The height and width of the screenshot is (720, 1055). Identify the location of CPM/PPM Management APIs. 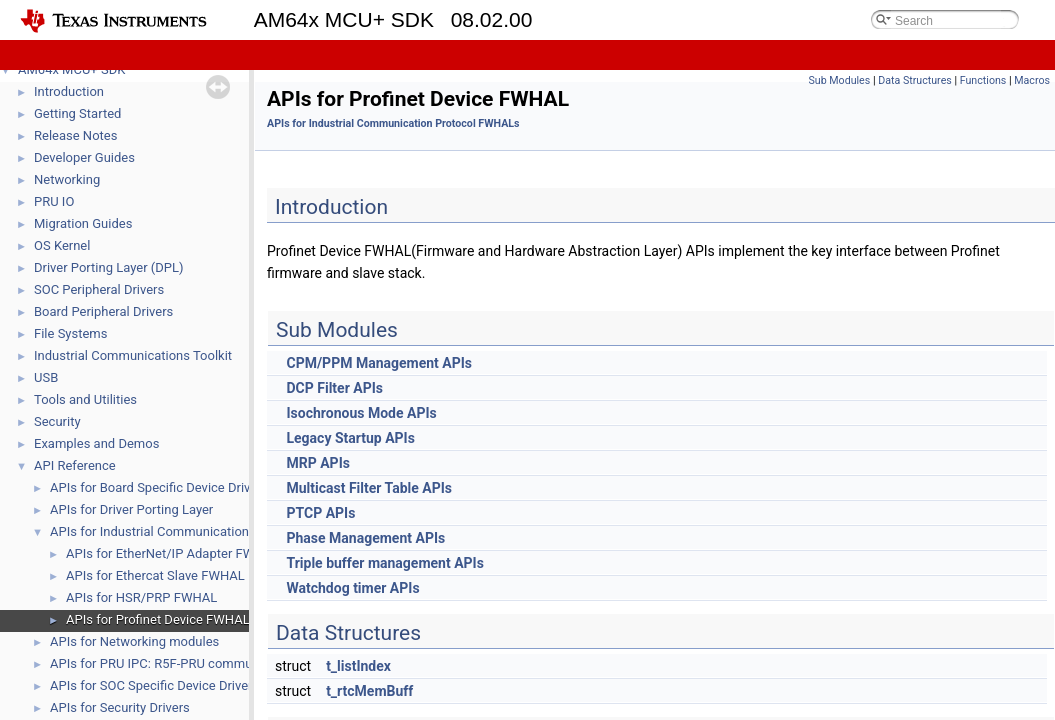
(379, 363).